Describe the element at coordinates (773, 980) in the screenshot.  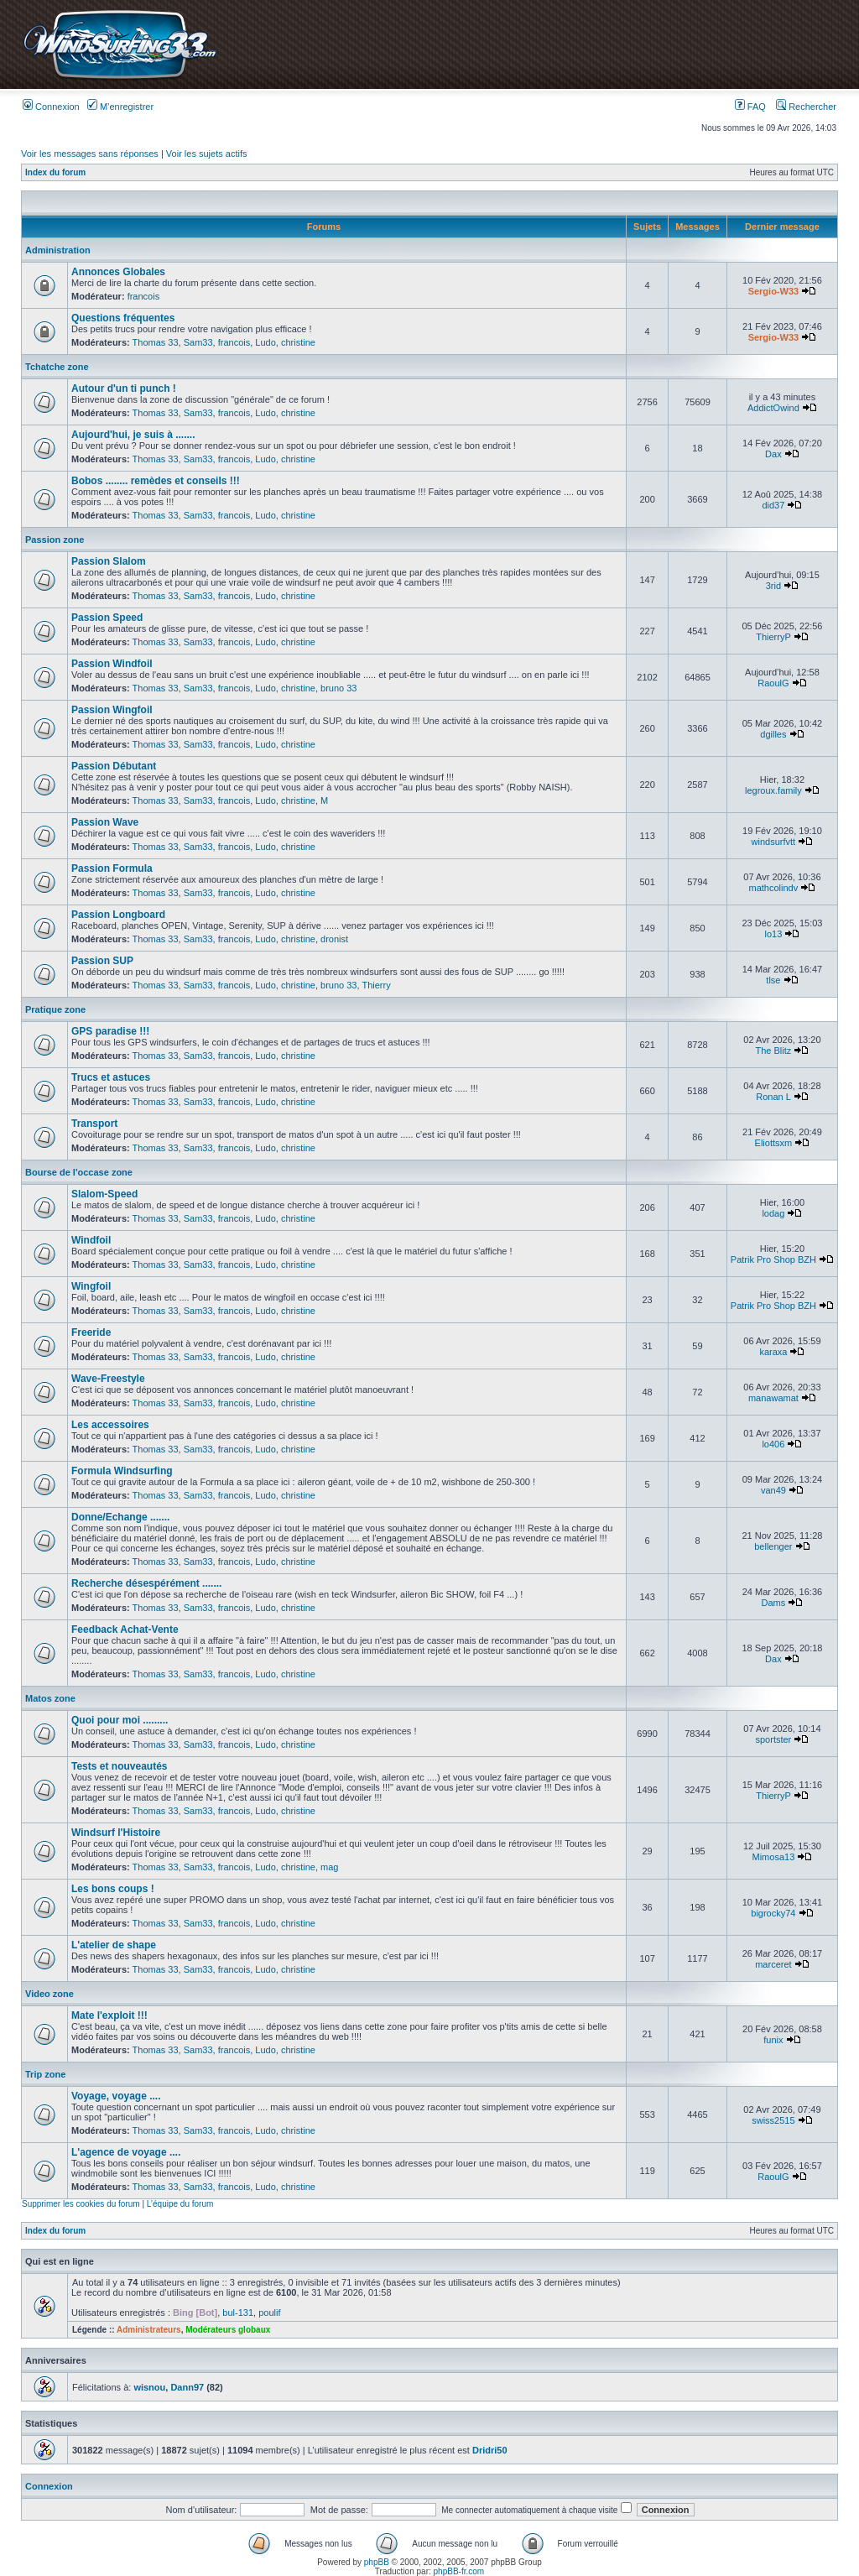
I see `tlse` at that location.